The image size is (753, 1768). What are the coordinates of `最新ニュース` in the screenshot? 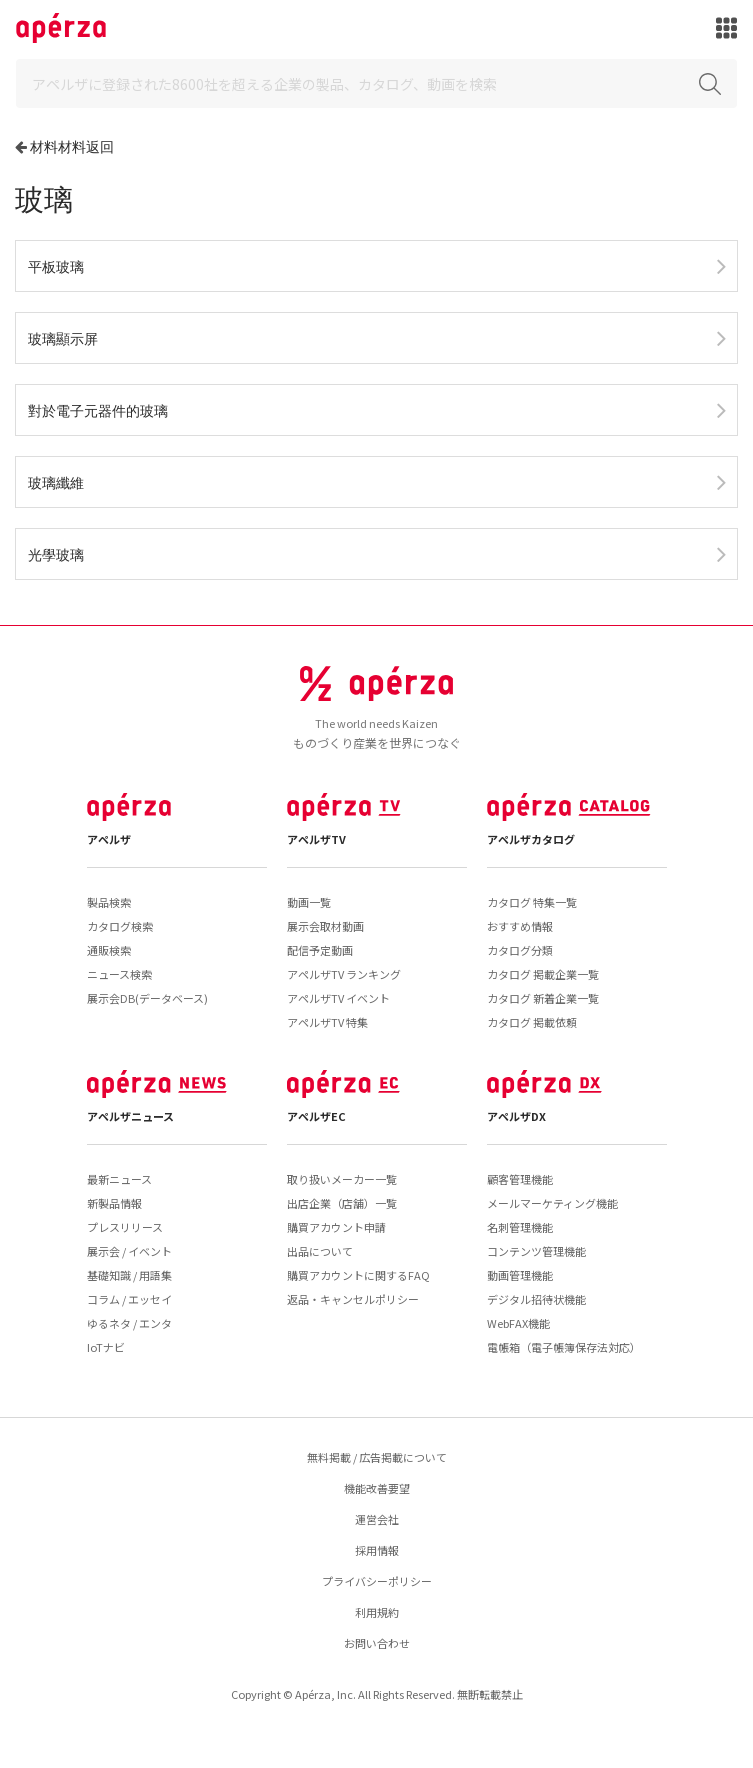 It's located at (119, 1179).